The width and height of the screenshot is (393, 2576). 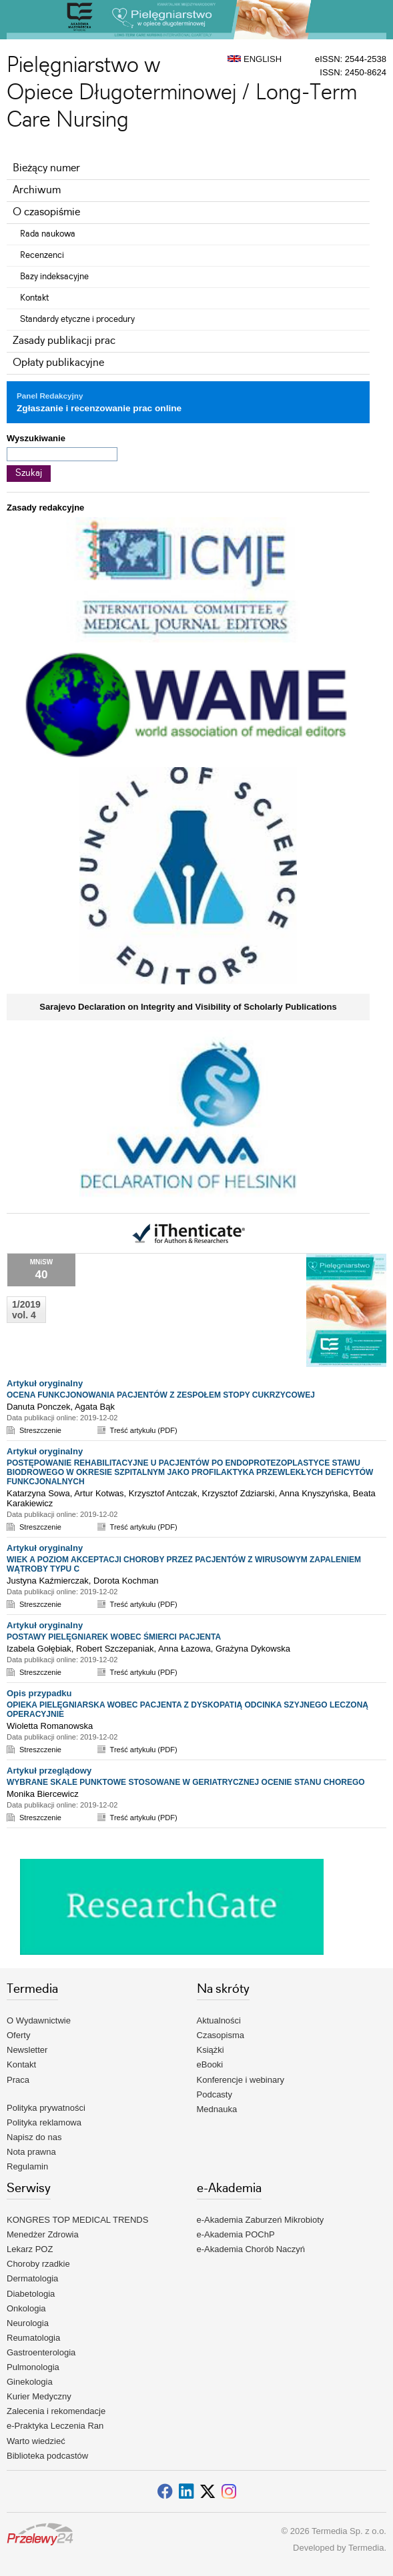 What do you see at coordinates (46, 212) in the screenshot?
I see `O czasopiśmie` at bounding box center [46, 212].